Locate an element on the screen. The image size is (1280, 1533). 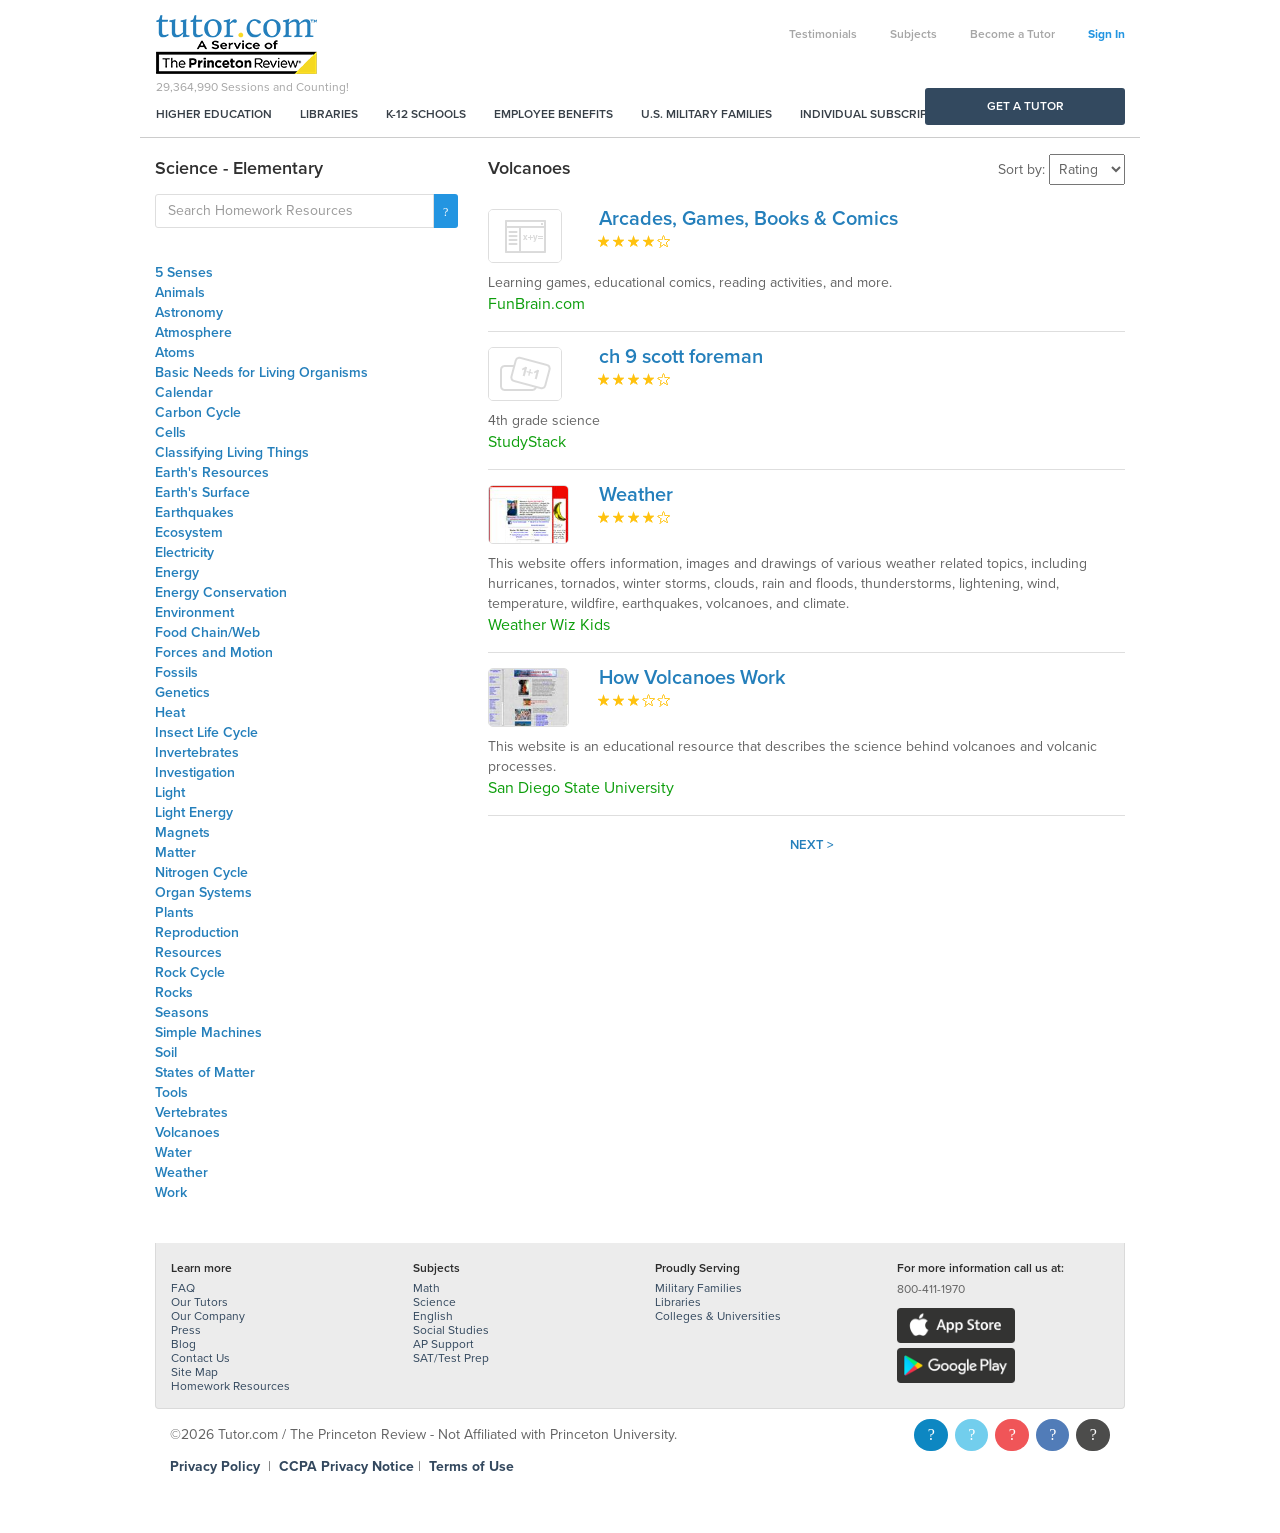
Colleges & Universities is located at coordinates (718, 1316).